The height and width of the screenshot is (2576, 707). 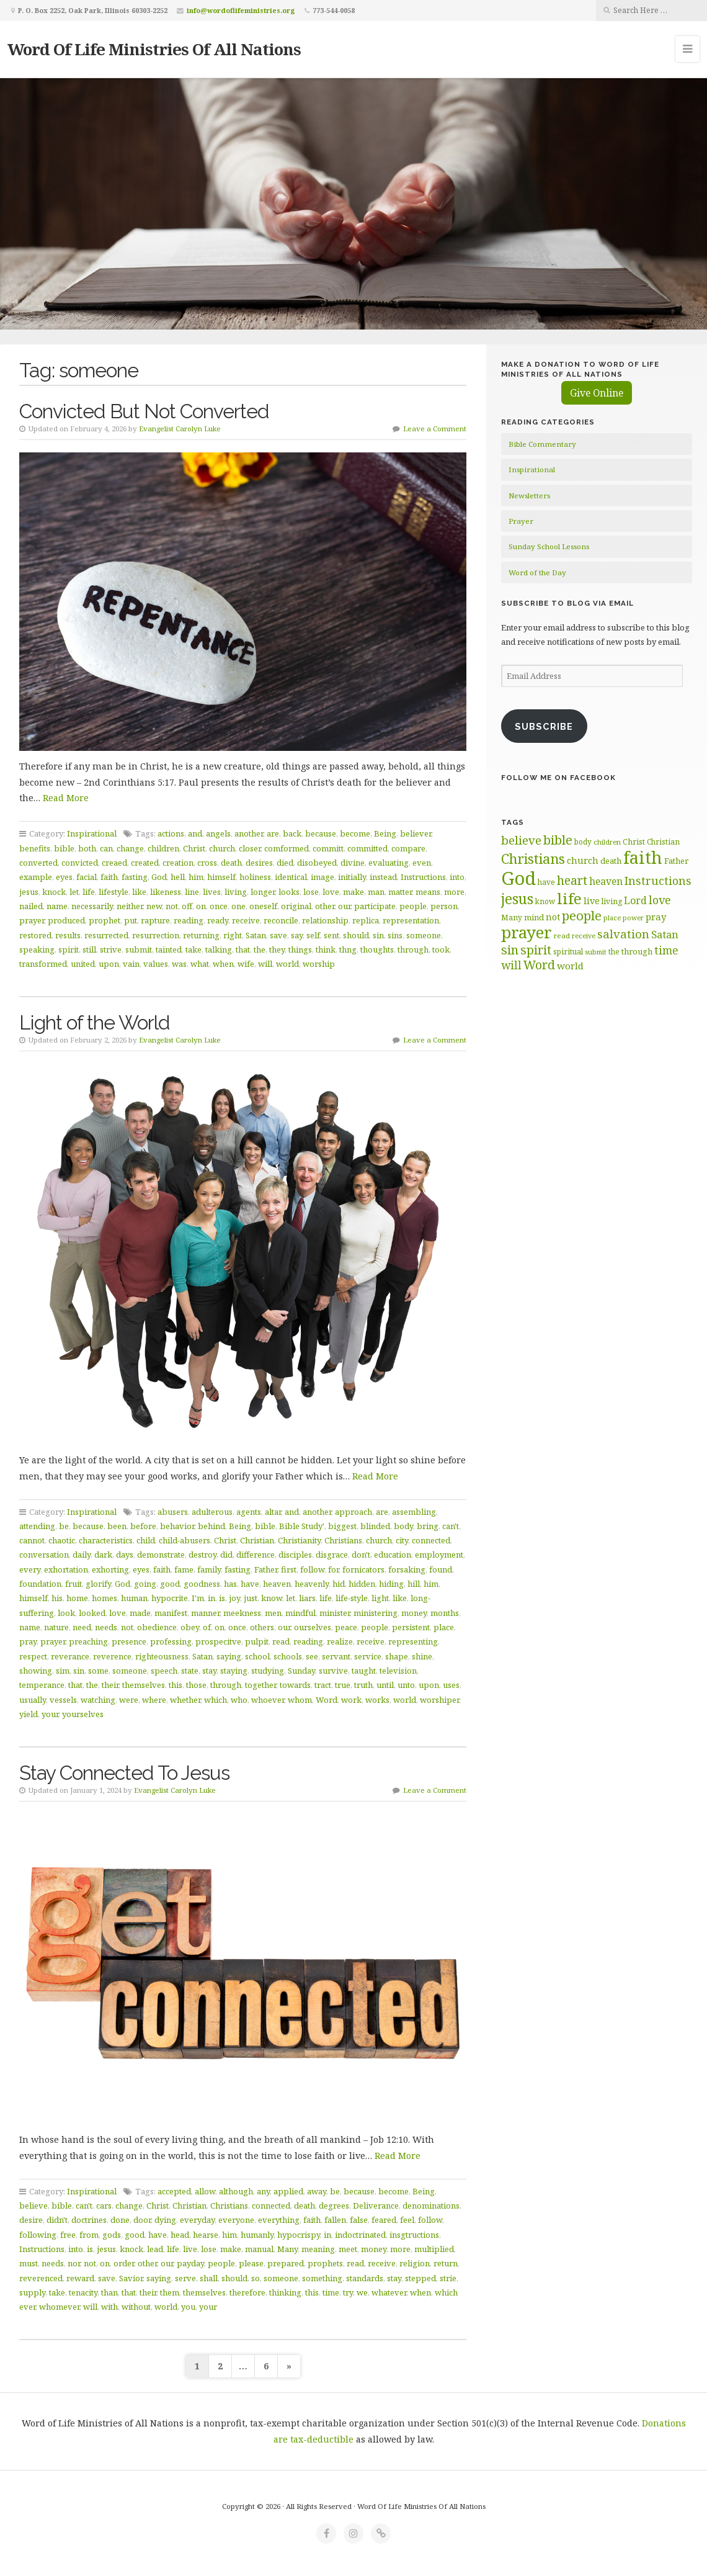 I want to click on follow, so click(x=312, y=1569).